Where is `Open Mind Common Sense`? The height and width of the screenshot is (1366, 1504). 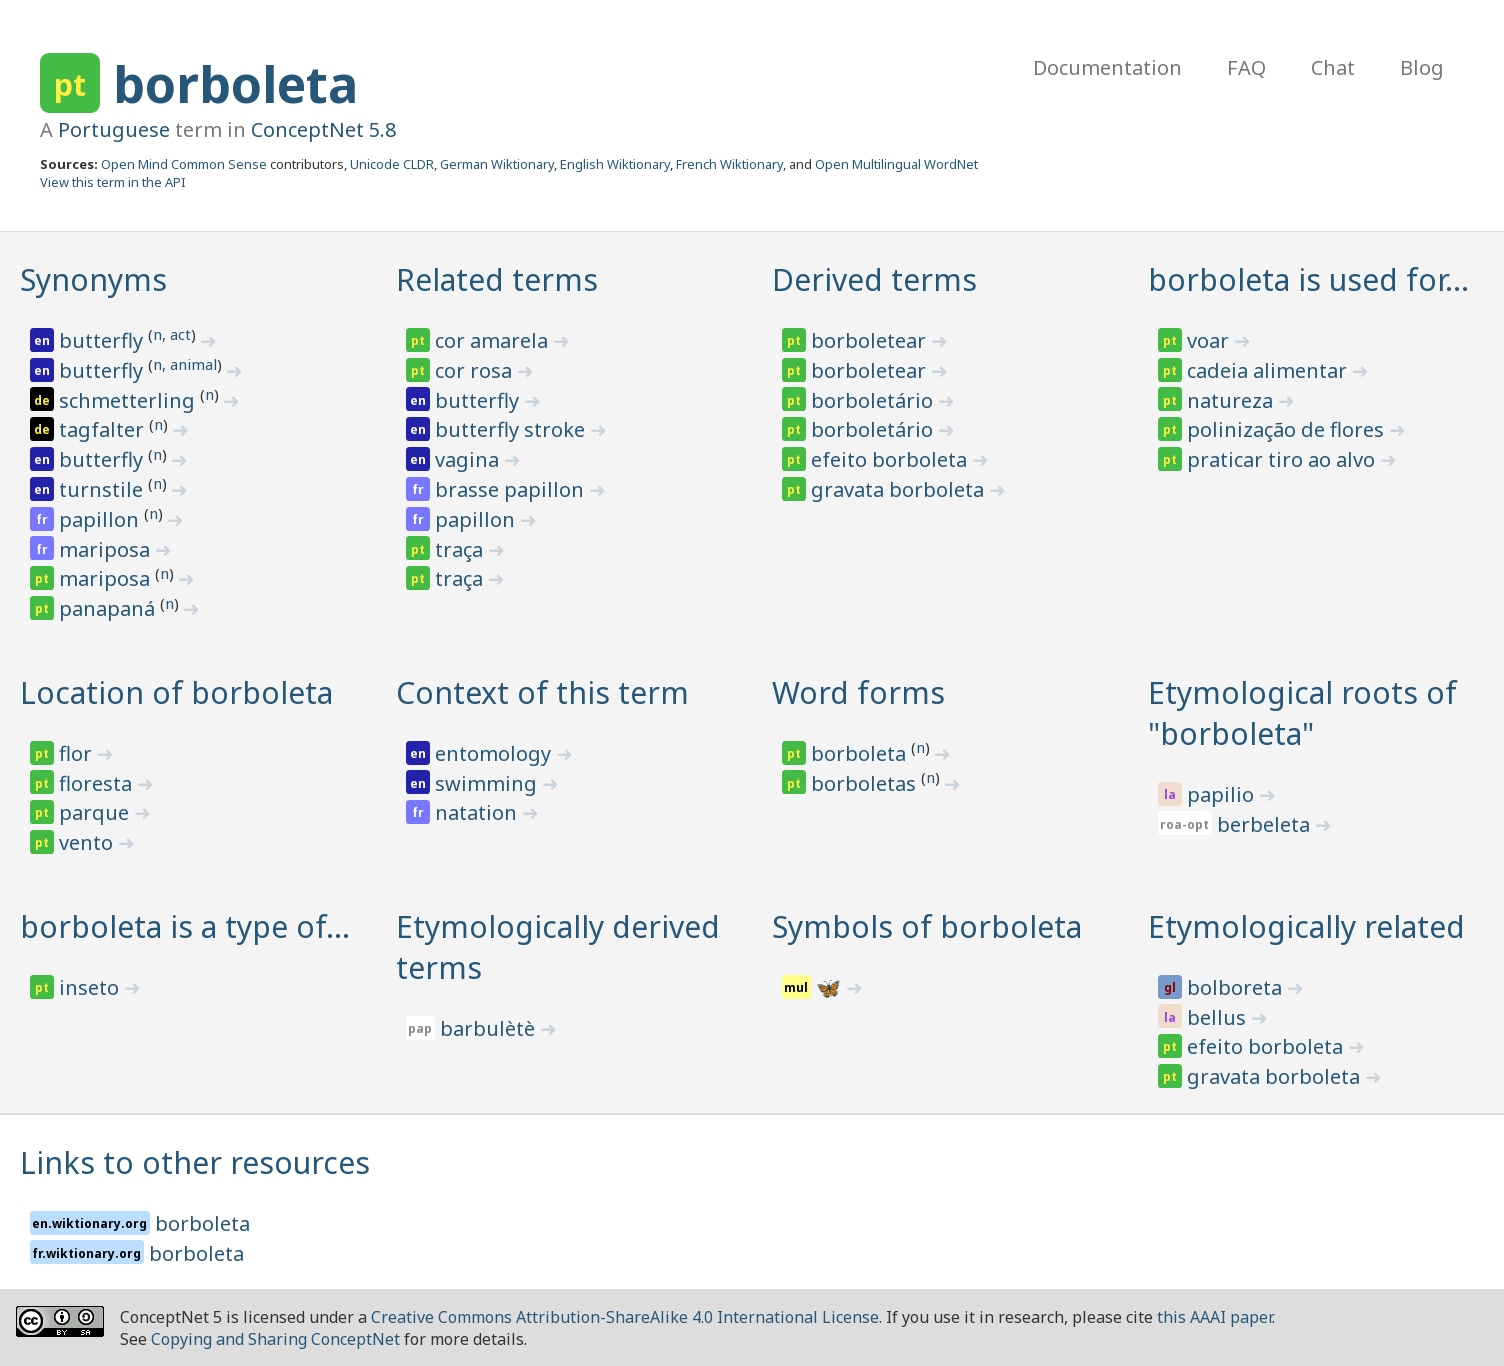
Open Mind Common Sense is located at coordinates (184, 164).